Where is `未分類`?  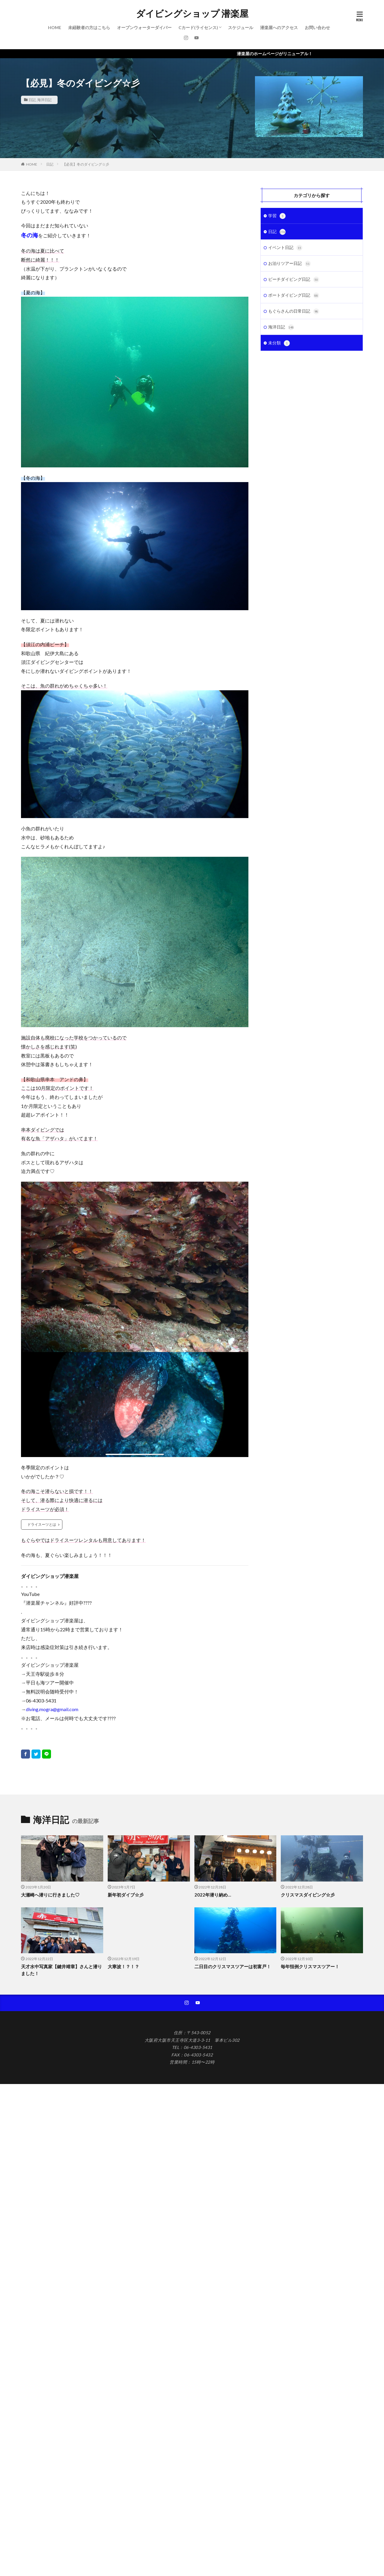 未分類 is located at coordinates (279, 343).